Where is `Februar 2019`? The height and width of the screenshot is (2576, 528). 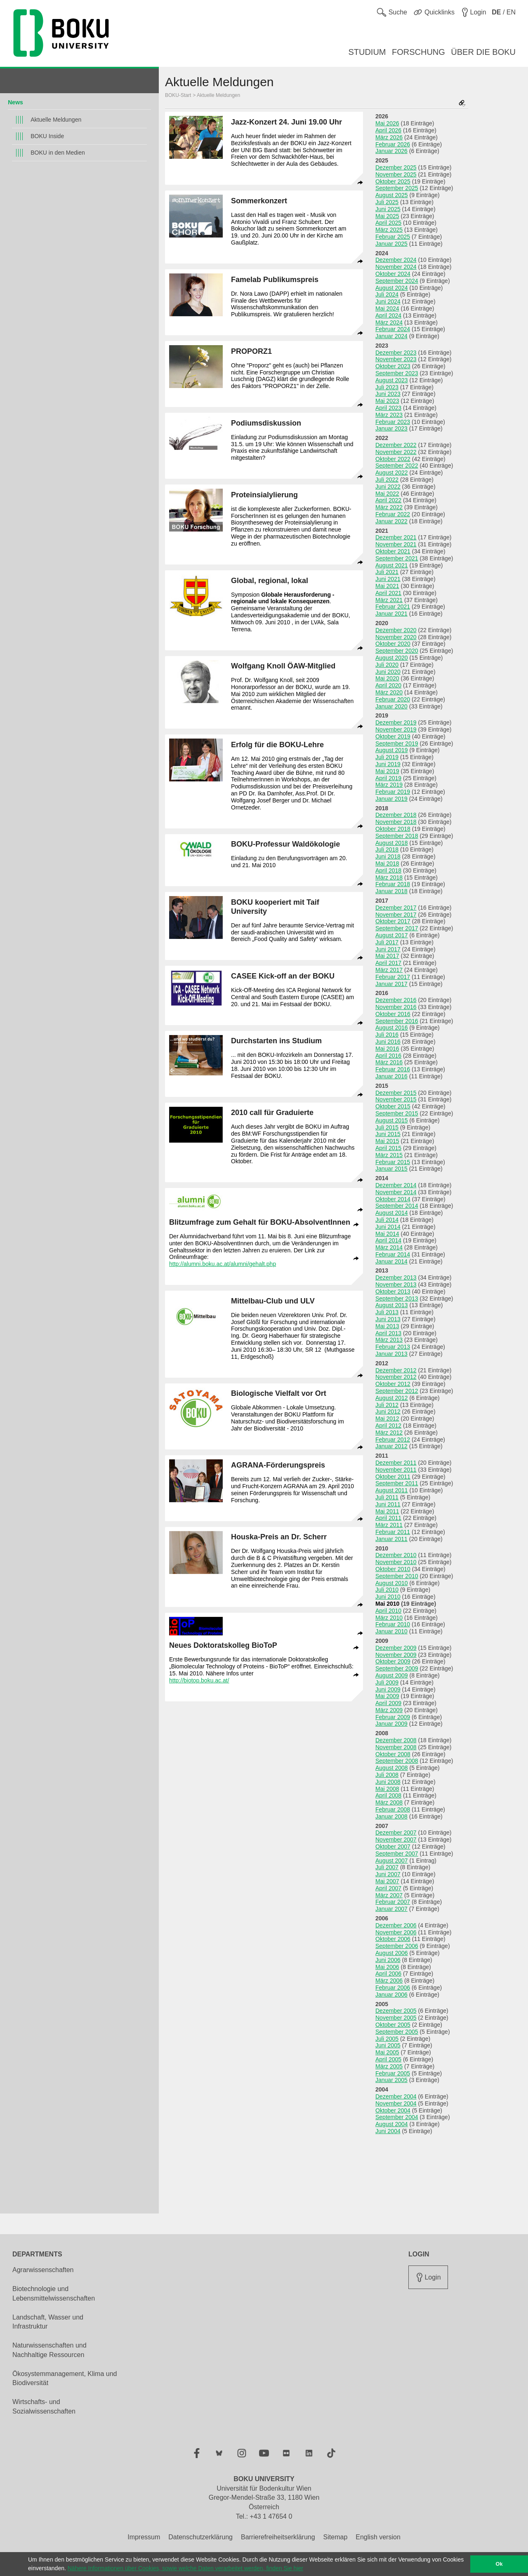
Februar 2019 is located at coordinates (392, 791).